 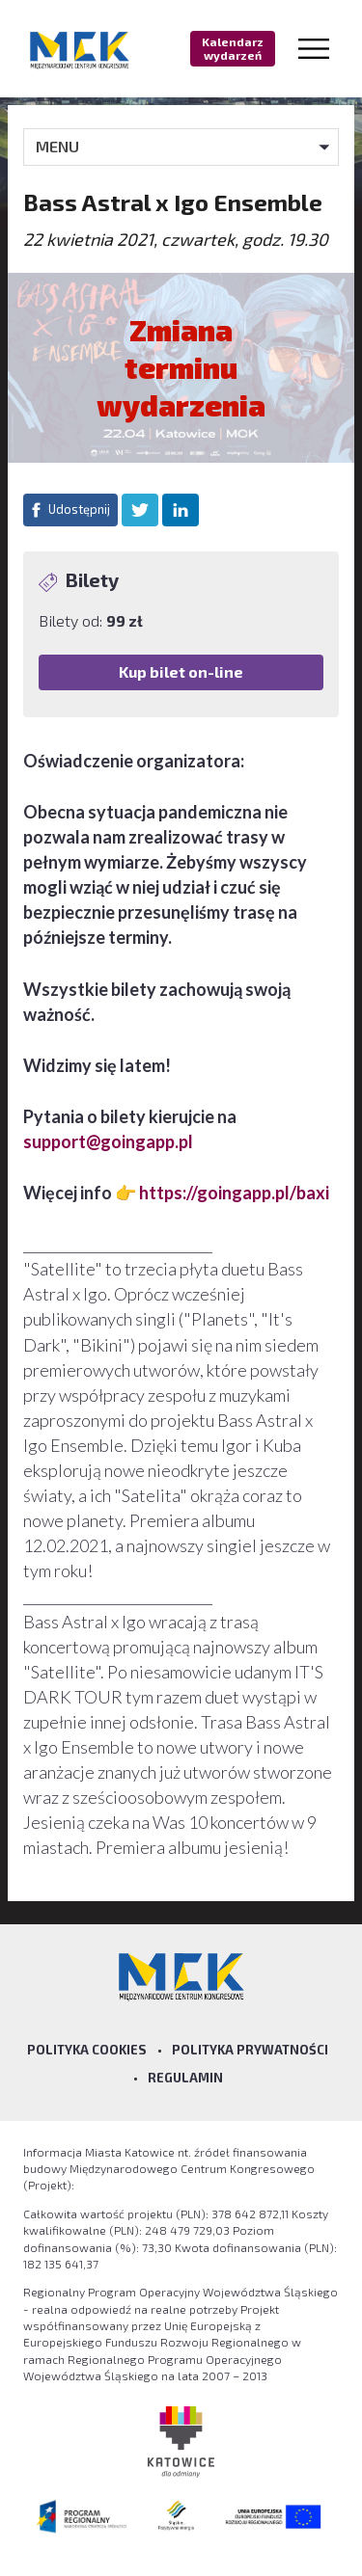 I want to click on Regulamin, so click(x=185, y=2077).